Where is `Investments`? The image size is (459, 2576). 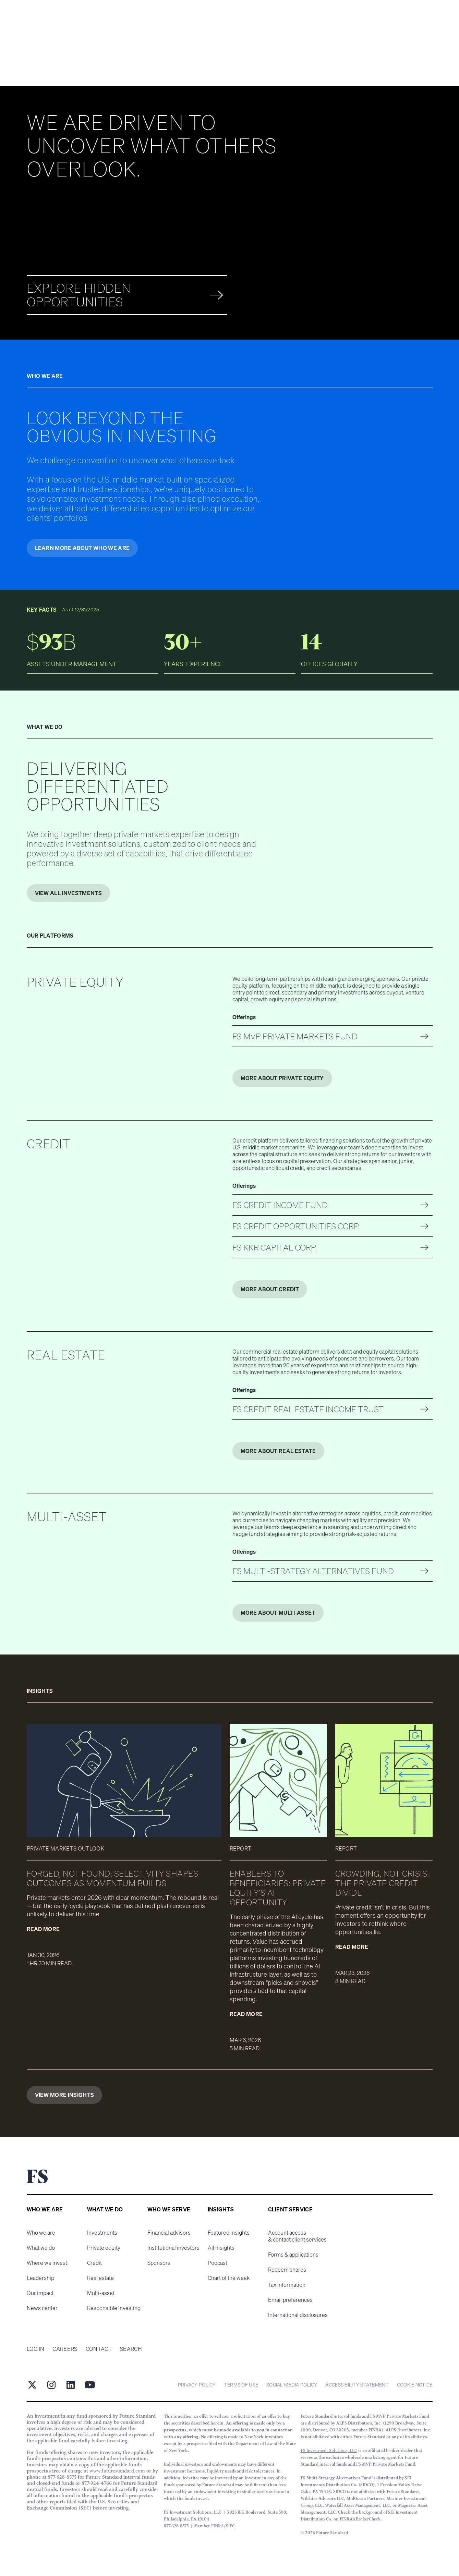
Investments is located at coordinates (102, 2232).